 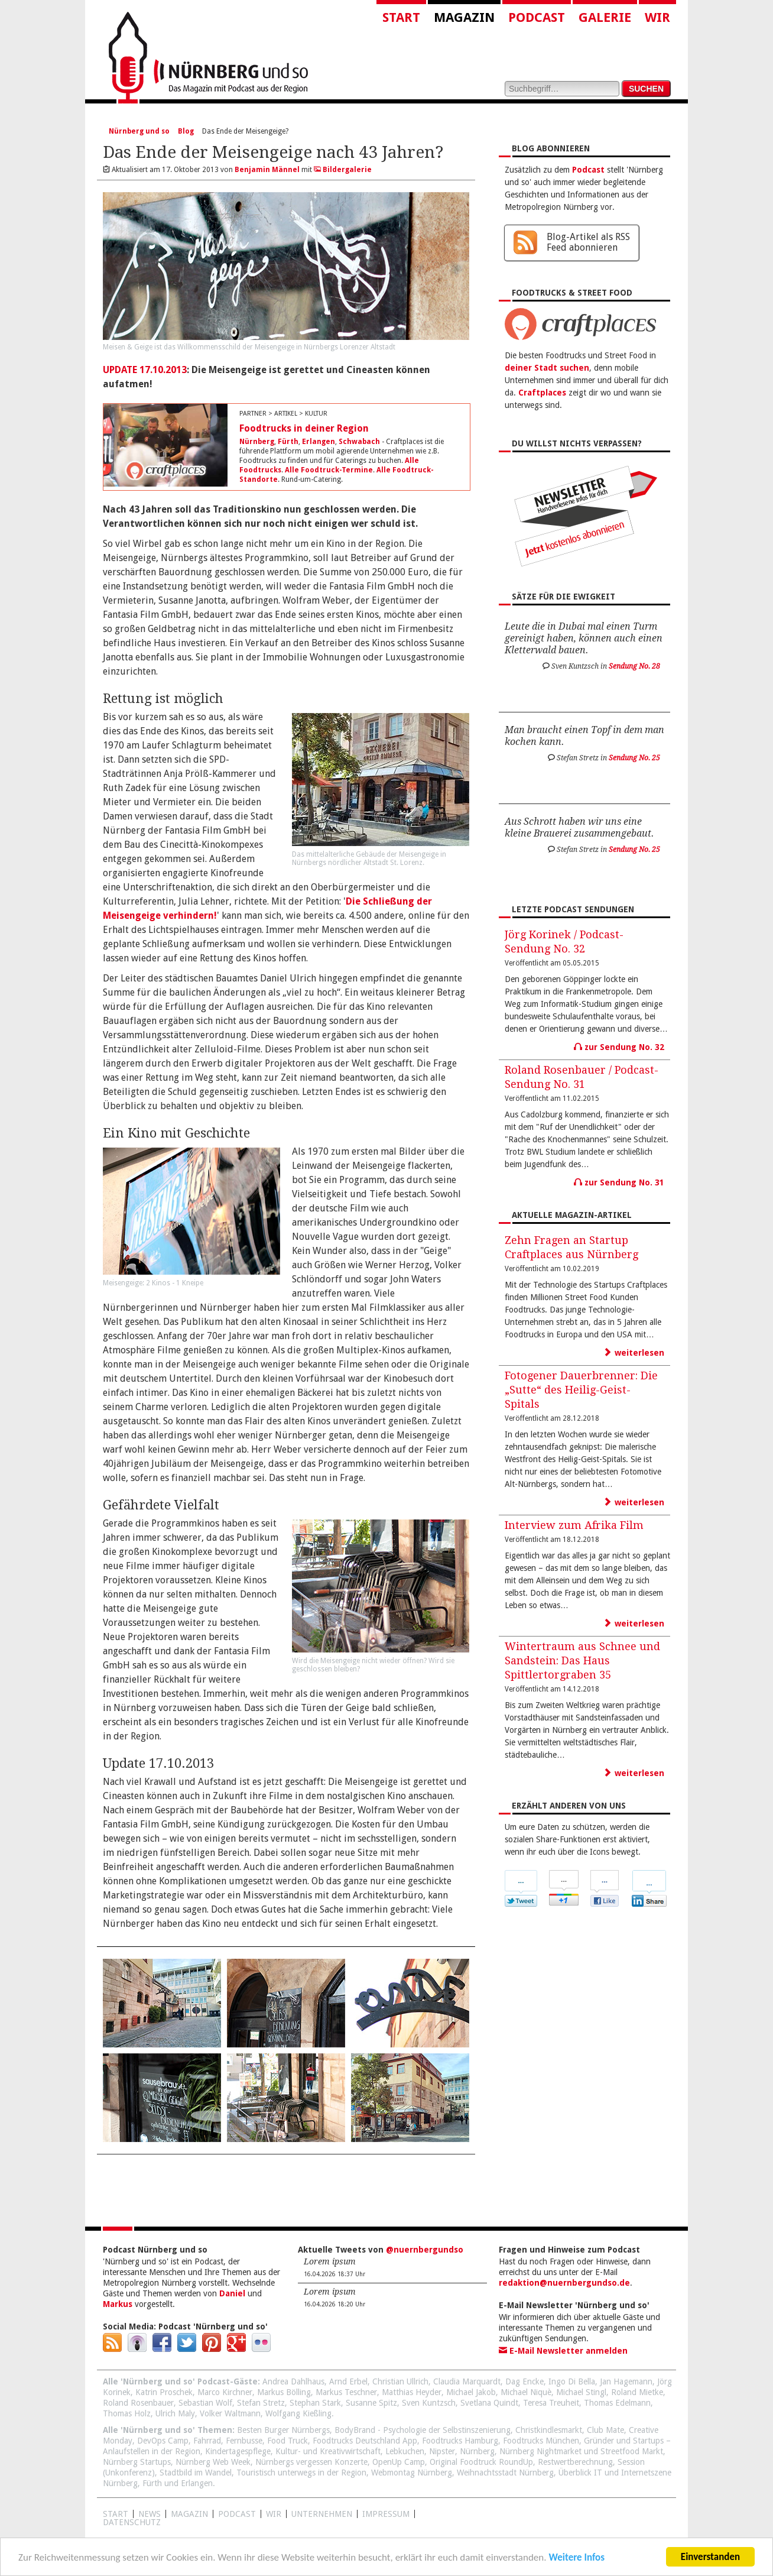 What do you see at coordinates (138, 2402) in the screenshot?
I see `Roland Rosenbauer` at bounding box center [138, 2402].